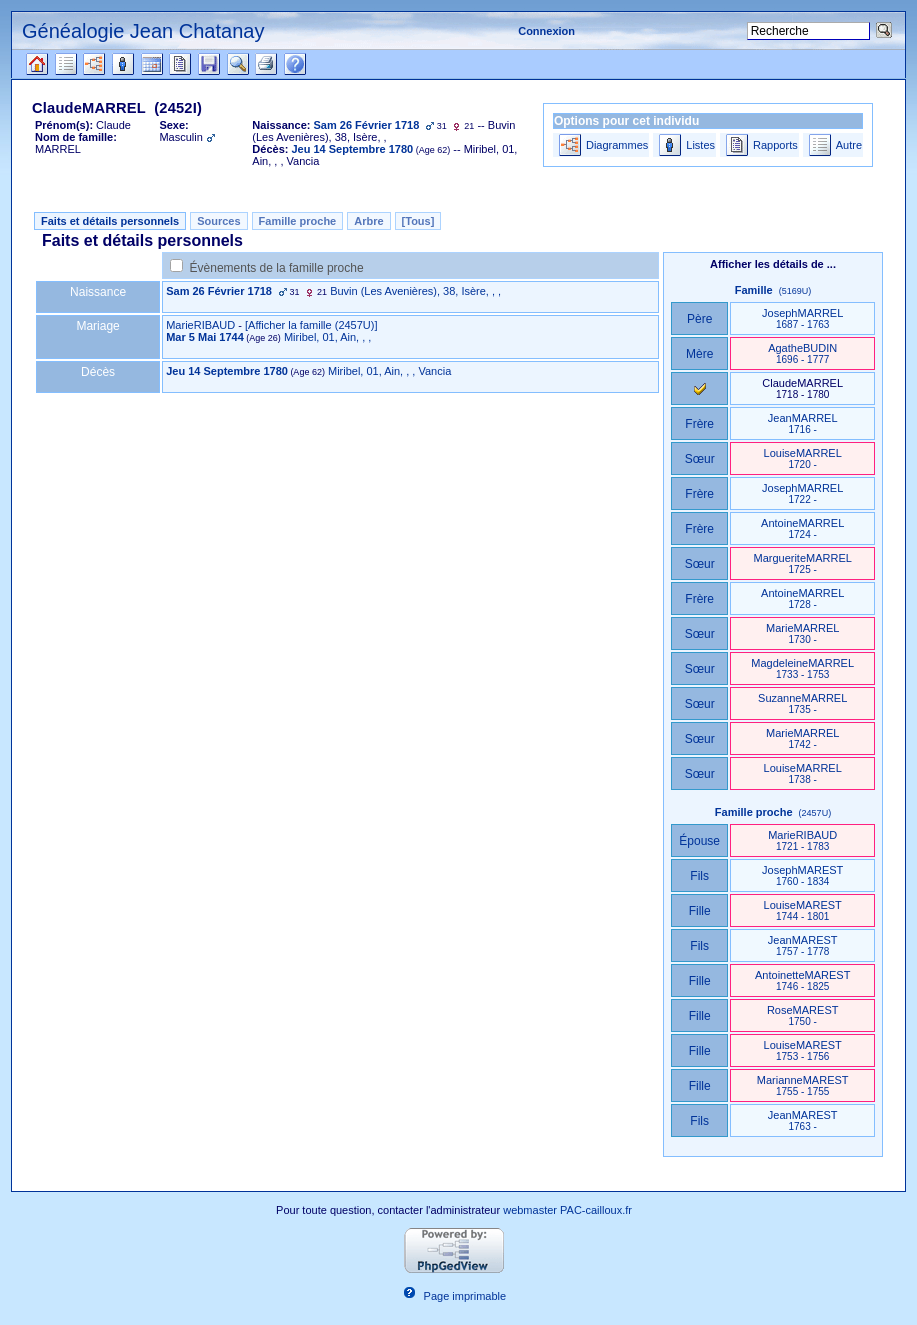 This screenshot has width=917, height=1325. I want to click on Buvin ‎(Les Avenières)‎, 38, Isère, , ,, so click(415, 291).